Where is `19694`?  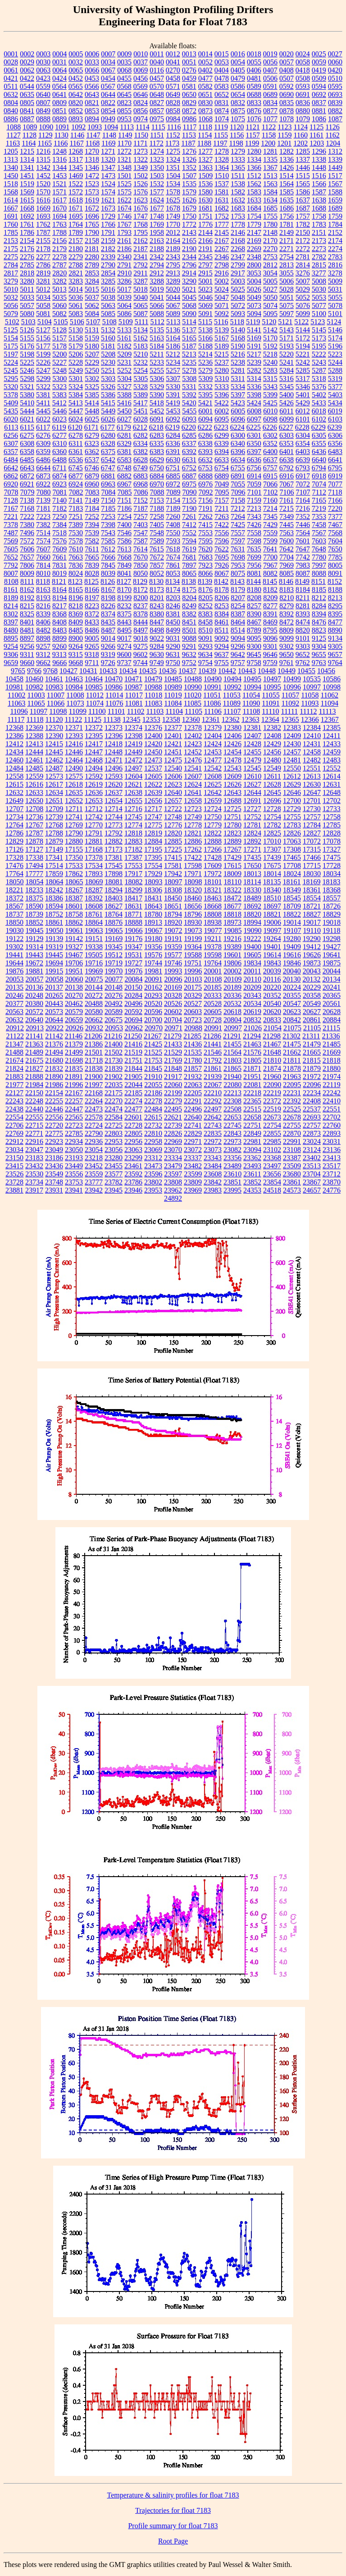 19694 is located at coordinates (54, 963).